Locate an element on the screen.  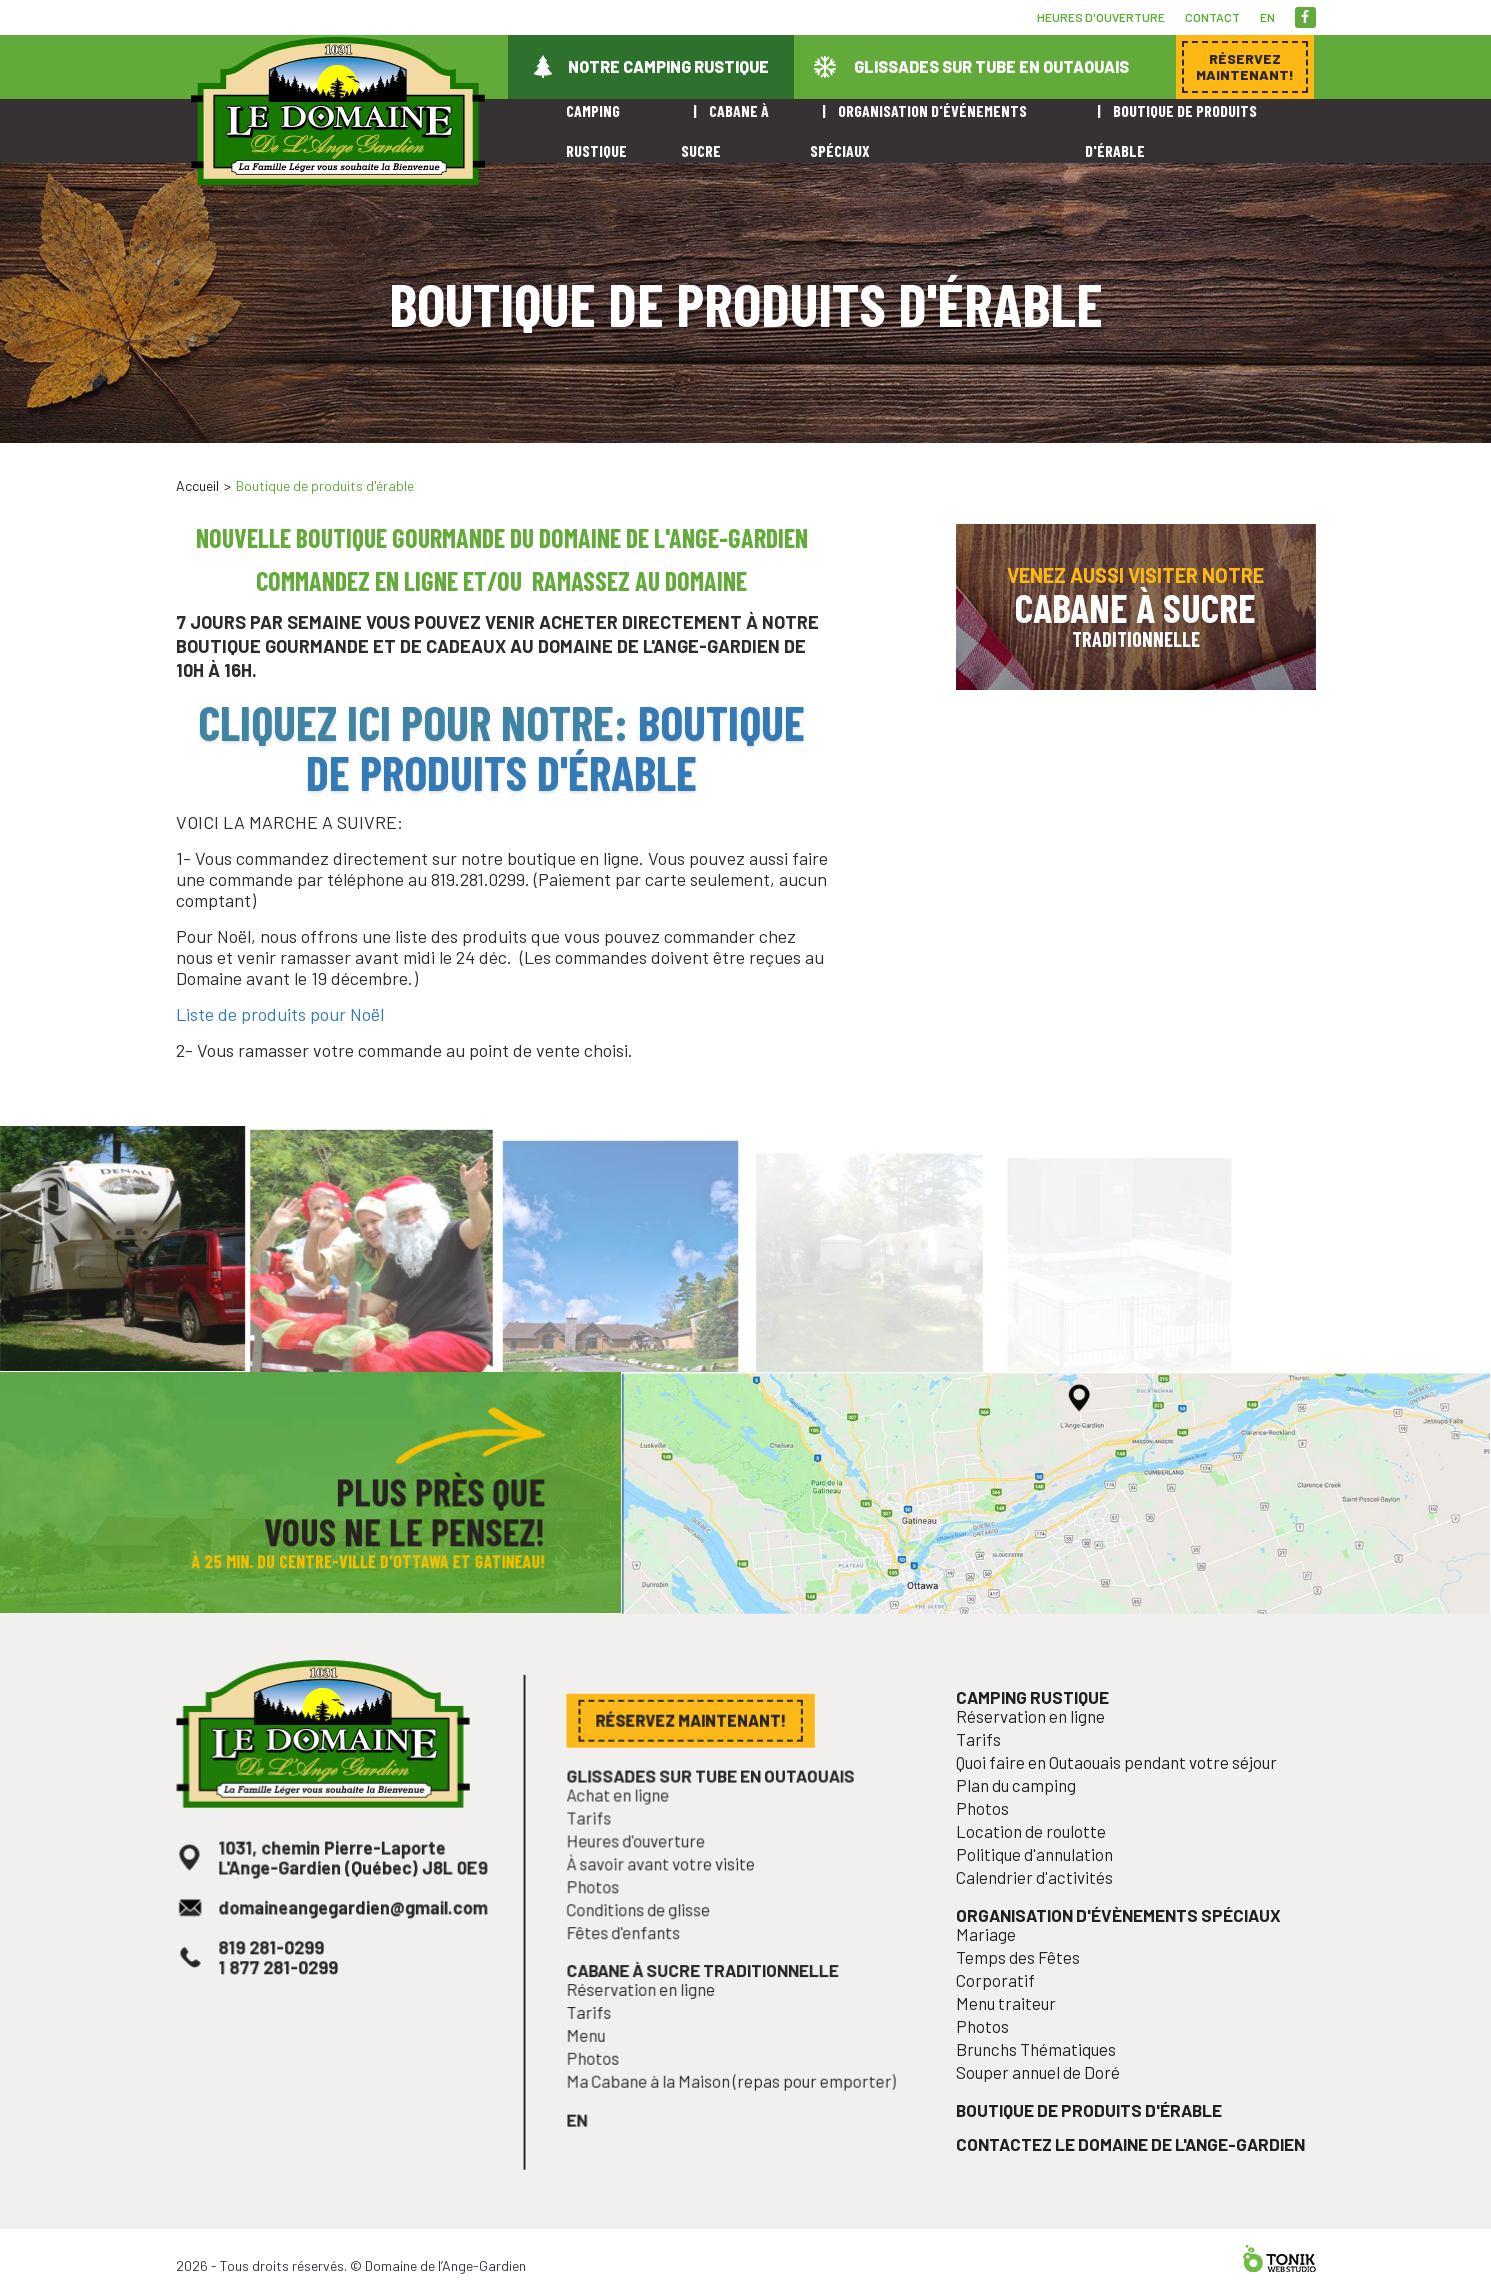
Achat en ligne is located at coordinates (626, 1835).